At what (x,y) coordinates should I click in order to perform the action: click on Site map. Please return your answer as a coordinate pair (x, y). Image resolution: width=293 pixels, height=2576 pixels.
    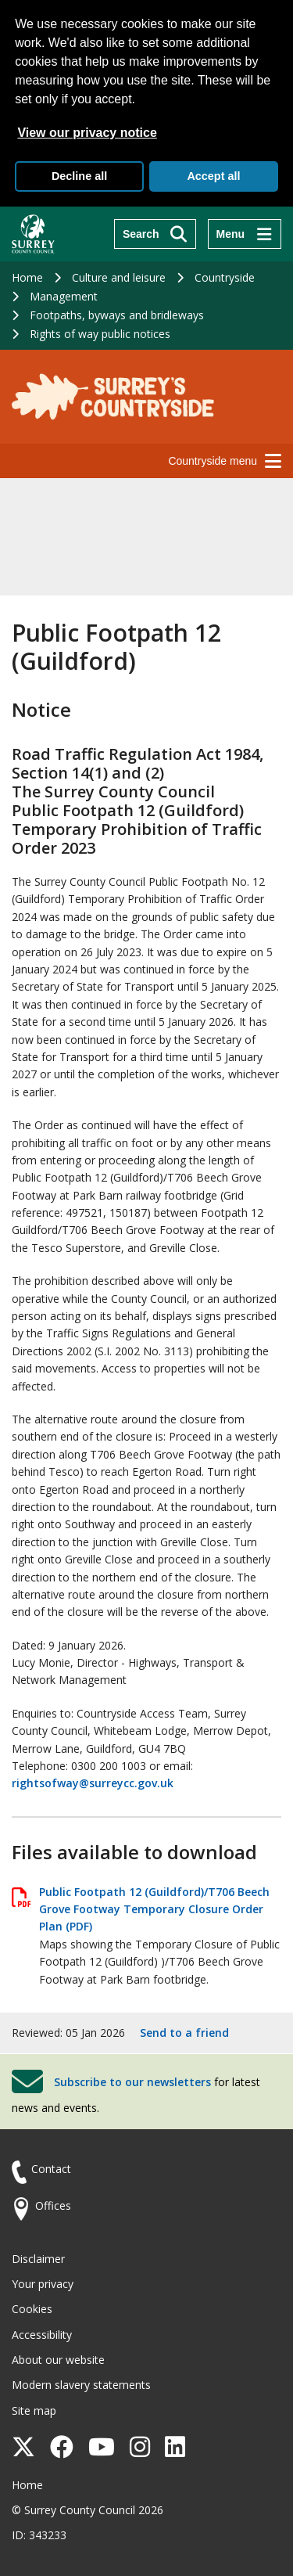
    Looking at the image, I should click on (34, 2410).